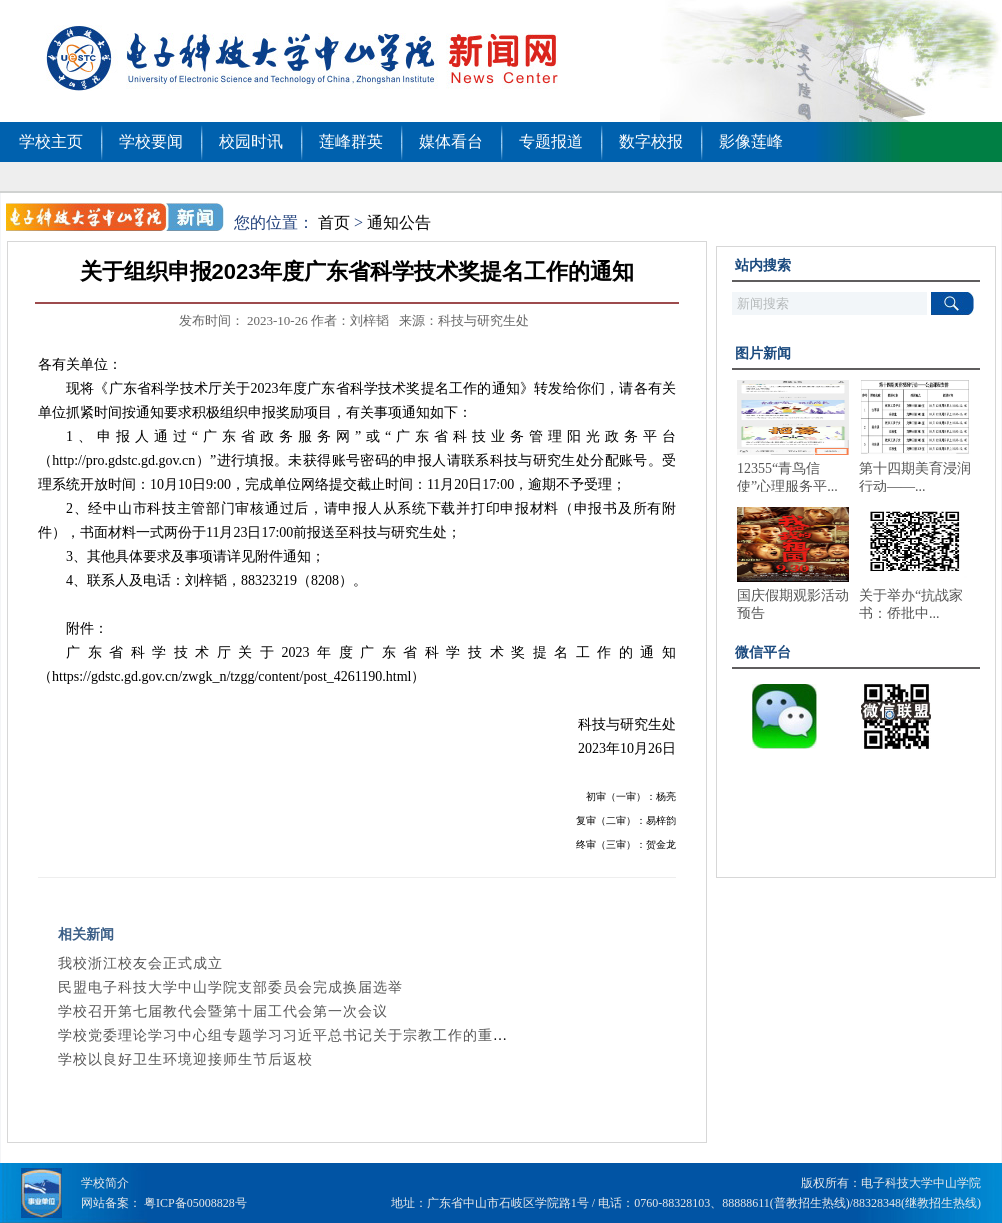  Describe the element at coordinates (51, 141) in the screenshot. I see `学校主页` at that location.